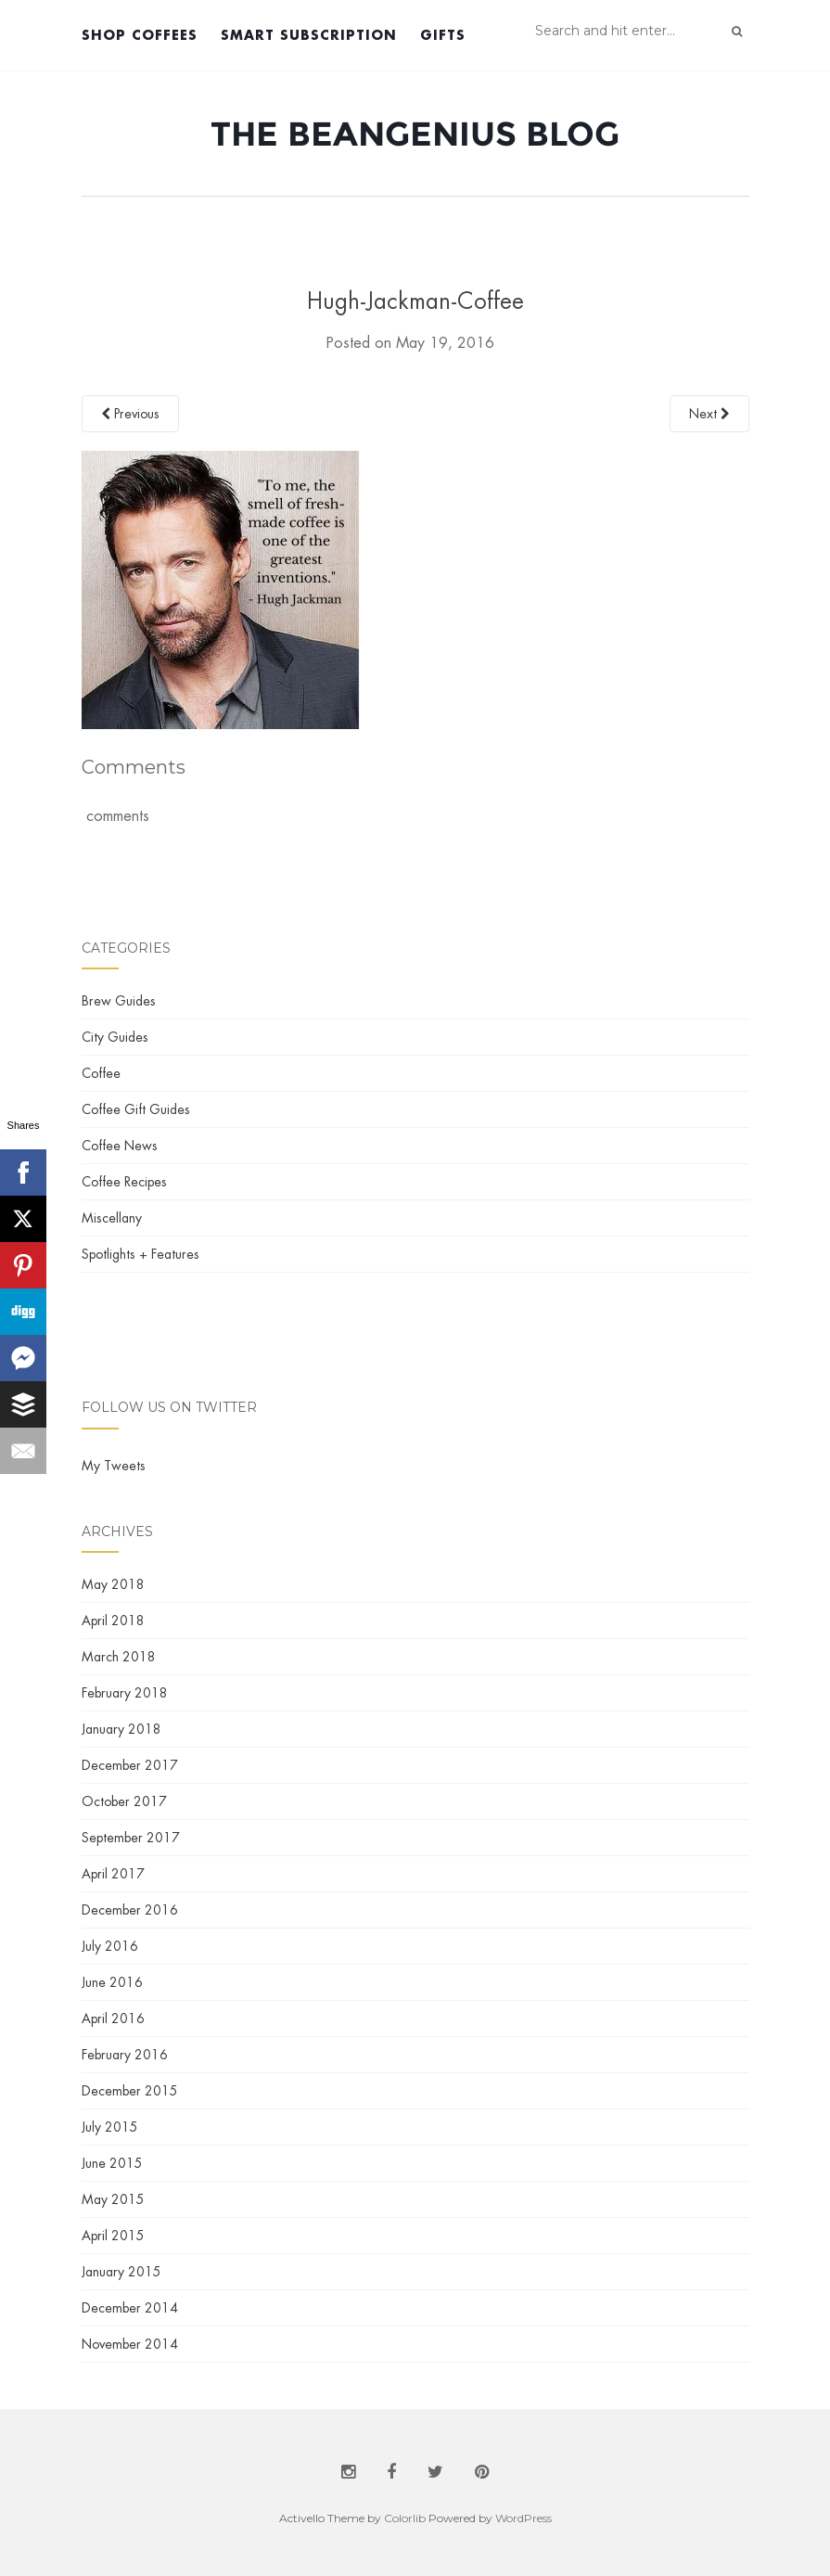 The height and width of the screenshot is (2576, 830). Describe the element at coordinates (113, 1620) in the screenshot. I see `April 2018` at that location.